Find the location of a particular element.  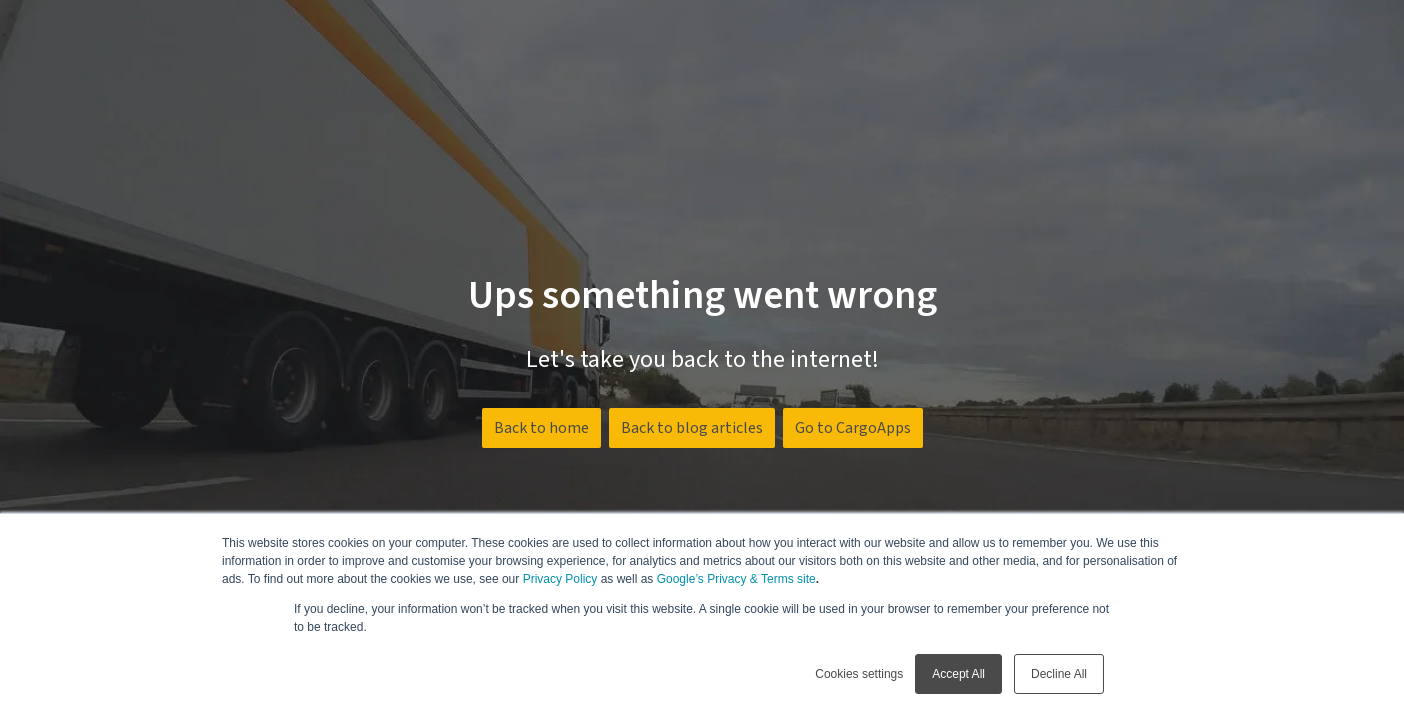

Cookies settings [button] is located at coordinates (859, 674).